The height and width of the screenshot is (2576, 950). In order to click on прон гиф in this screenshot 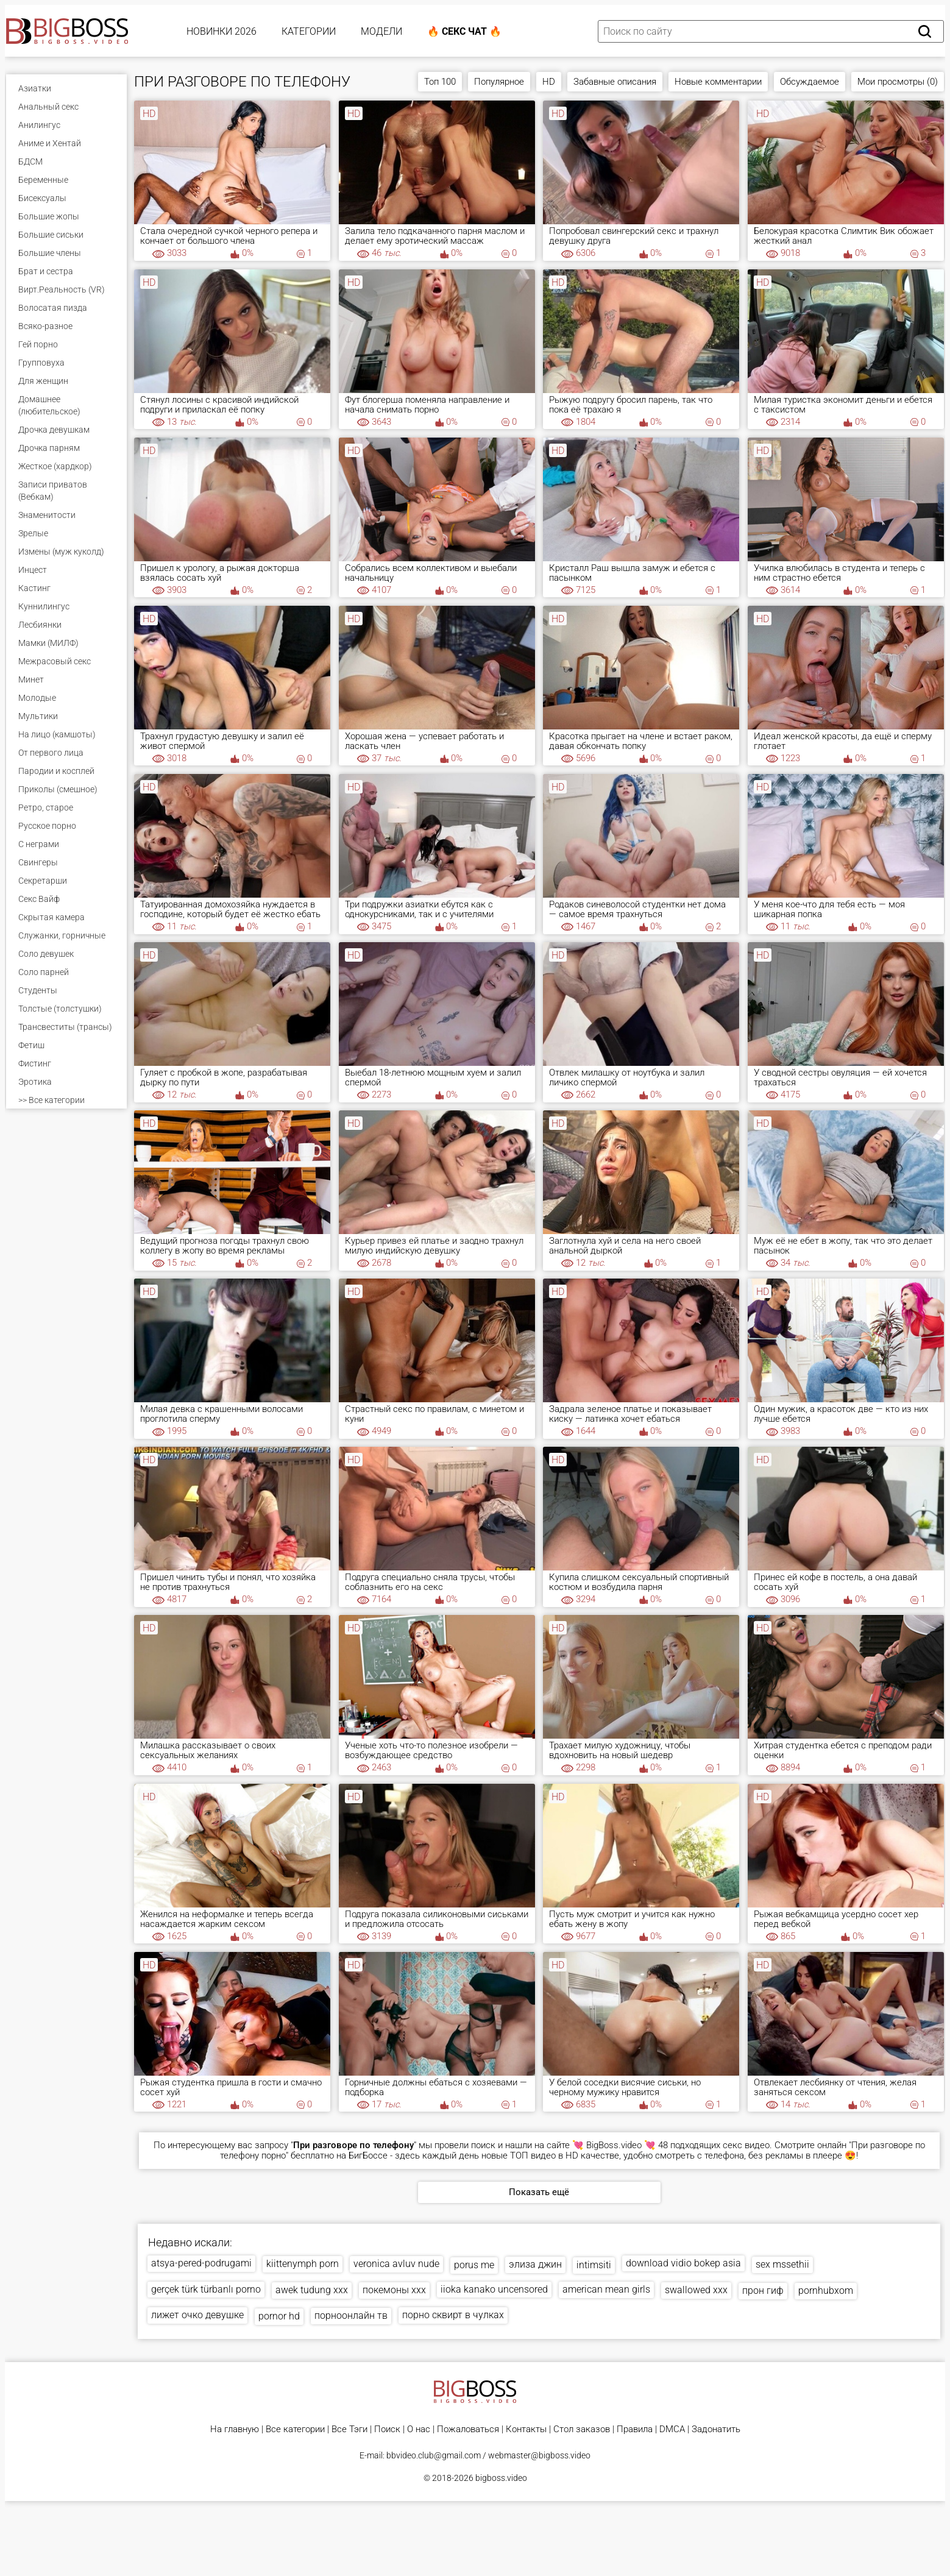, I will do `click(763, 2290)`.